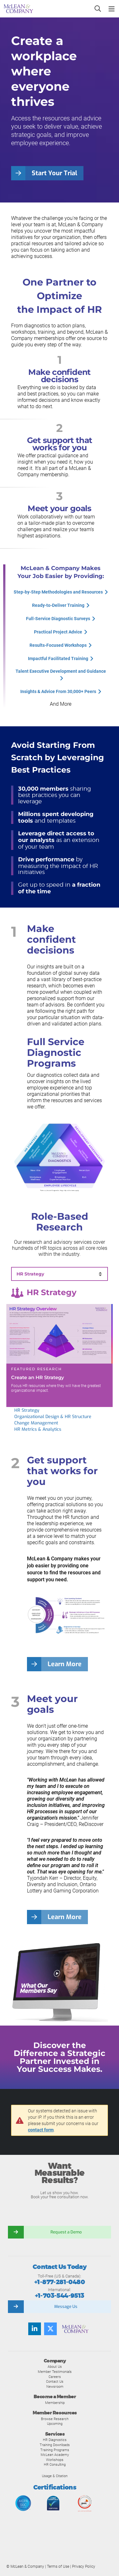  What do you see at coordinates (54, 2450) in the screenshot?
I see `Training Programs` at bounding box center [54, 2450].